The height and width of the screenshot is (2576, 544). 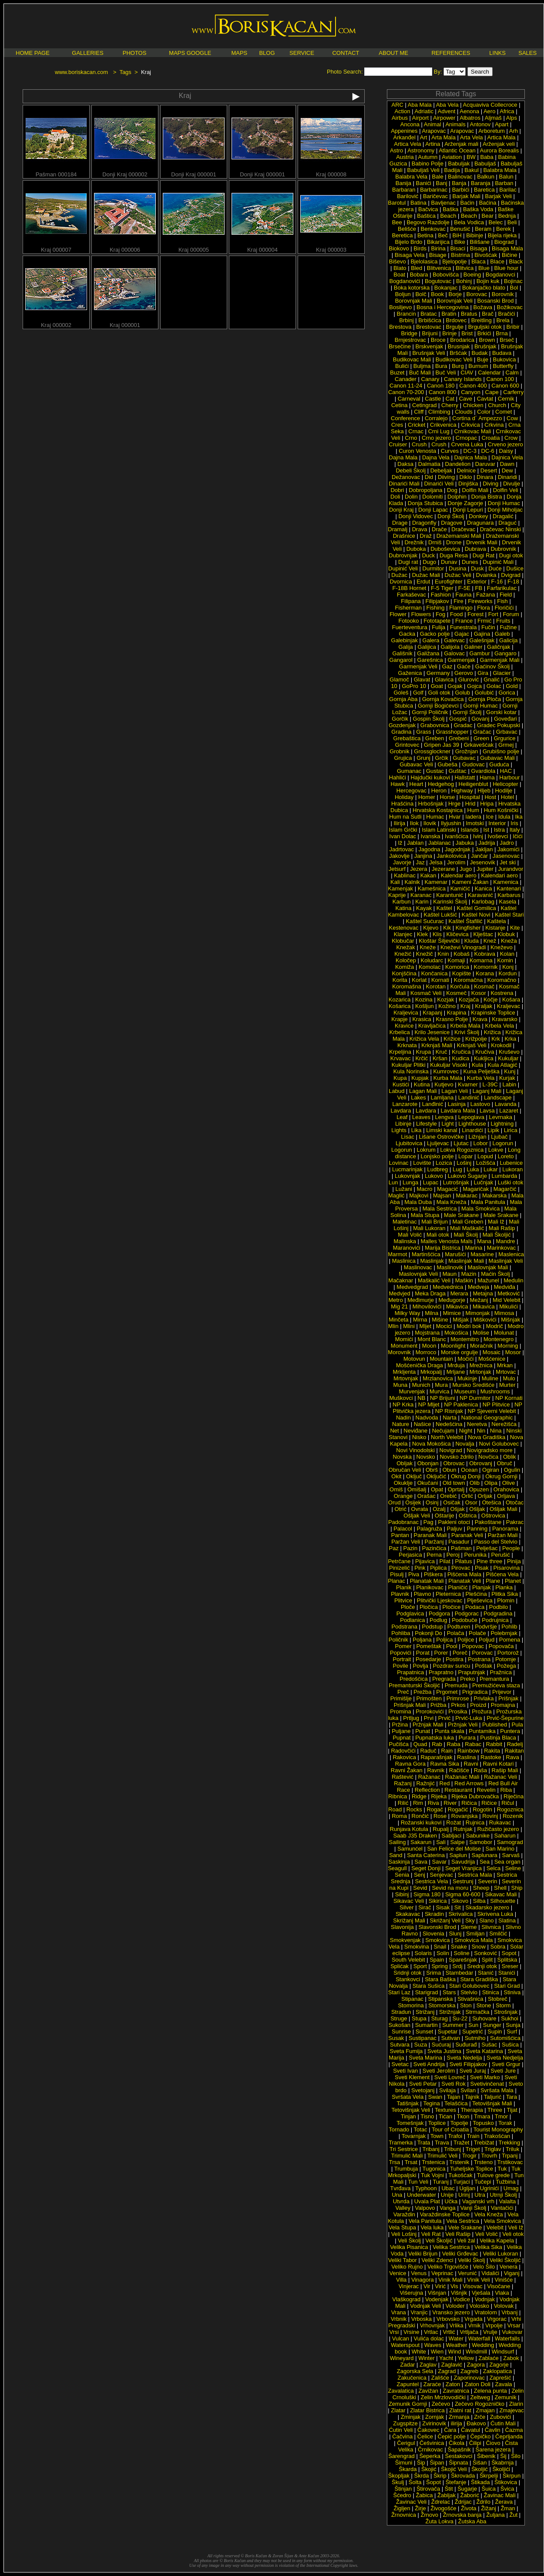 What do you see at coordinates (404, 908) in the screenshot?
I see `Katina` at bounding box center [404, 908].